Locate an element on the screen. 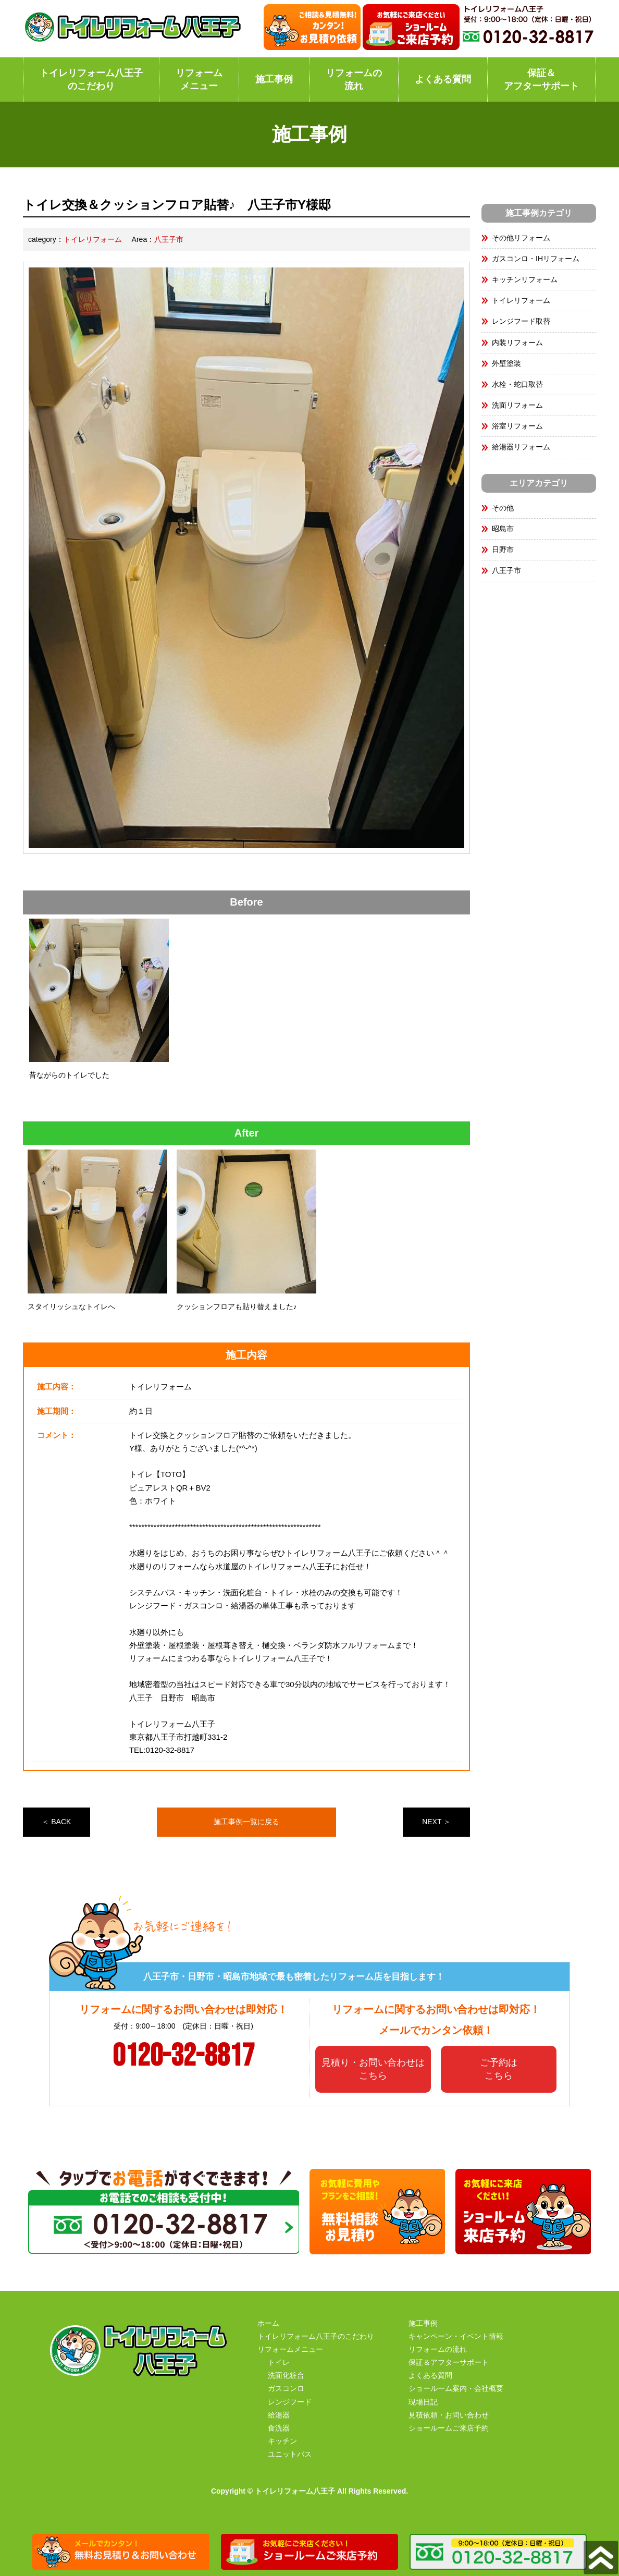 This screenshot has height=2576, width=619. よくある質問 is located at coordinates (443, 79).